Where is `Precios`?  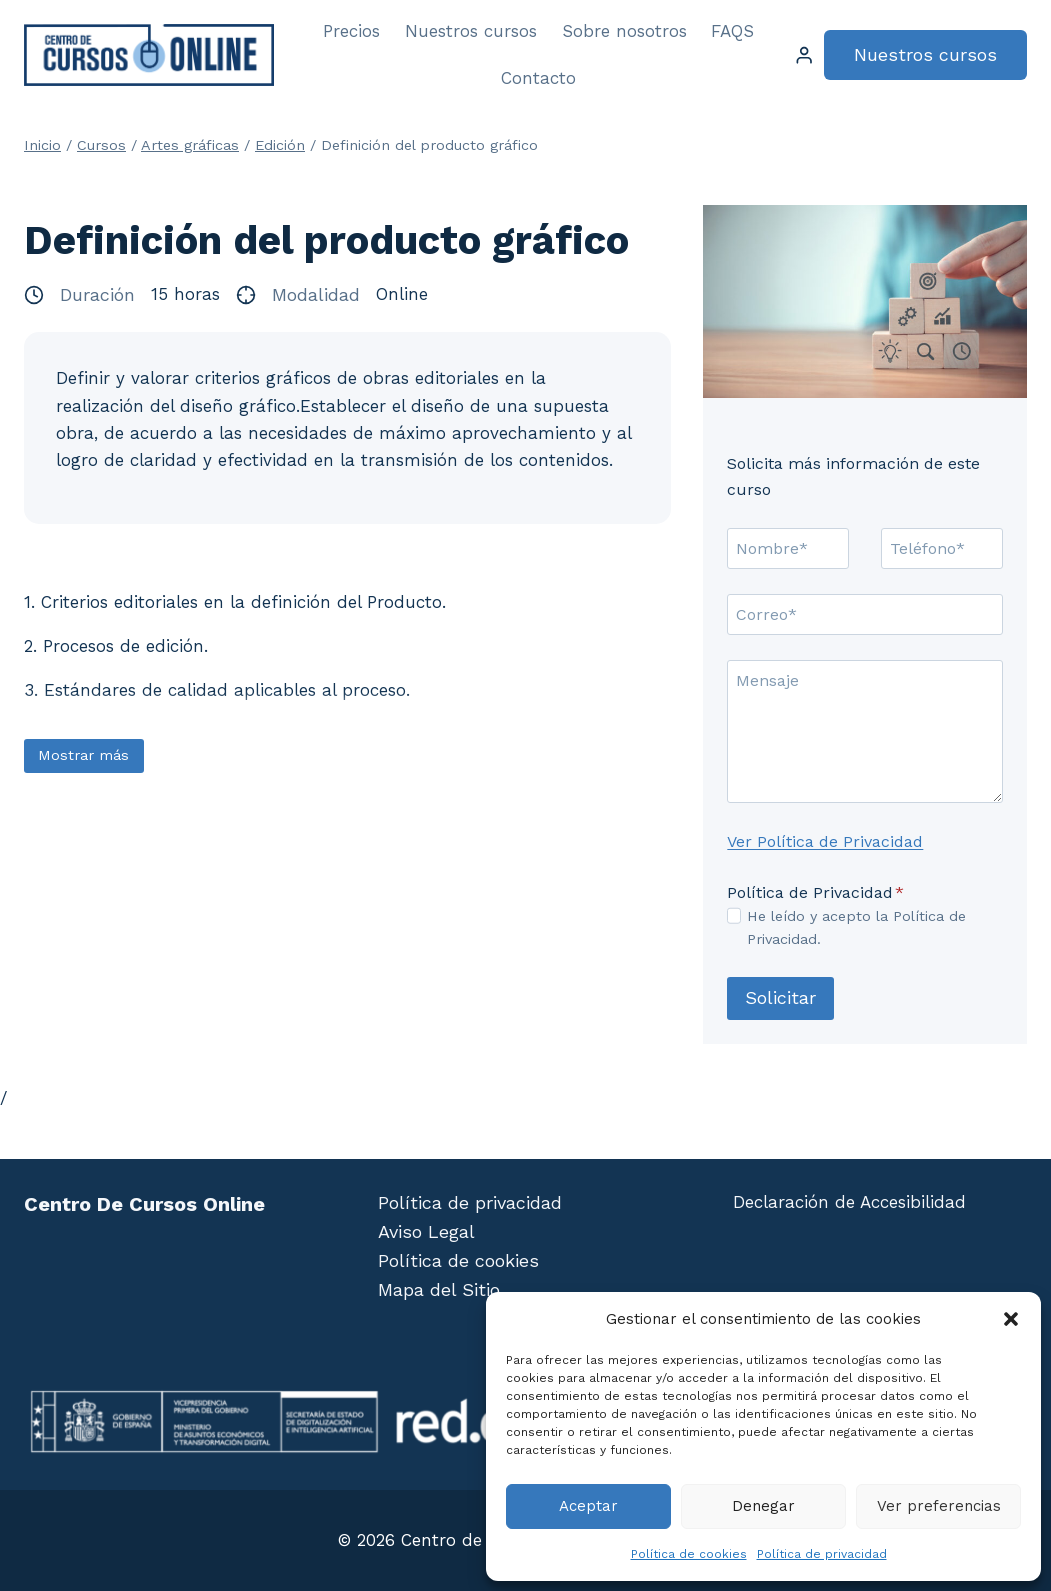 Precios is located at coordinates (351, 31).